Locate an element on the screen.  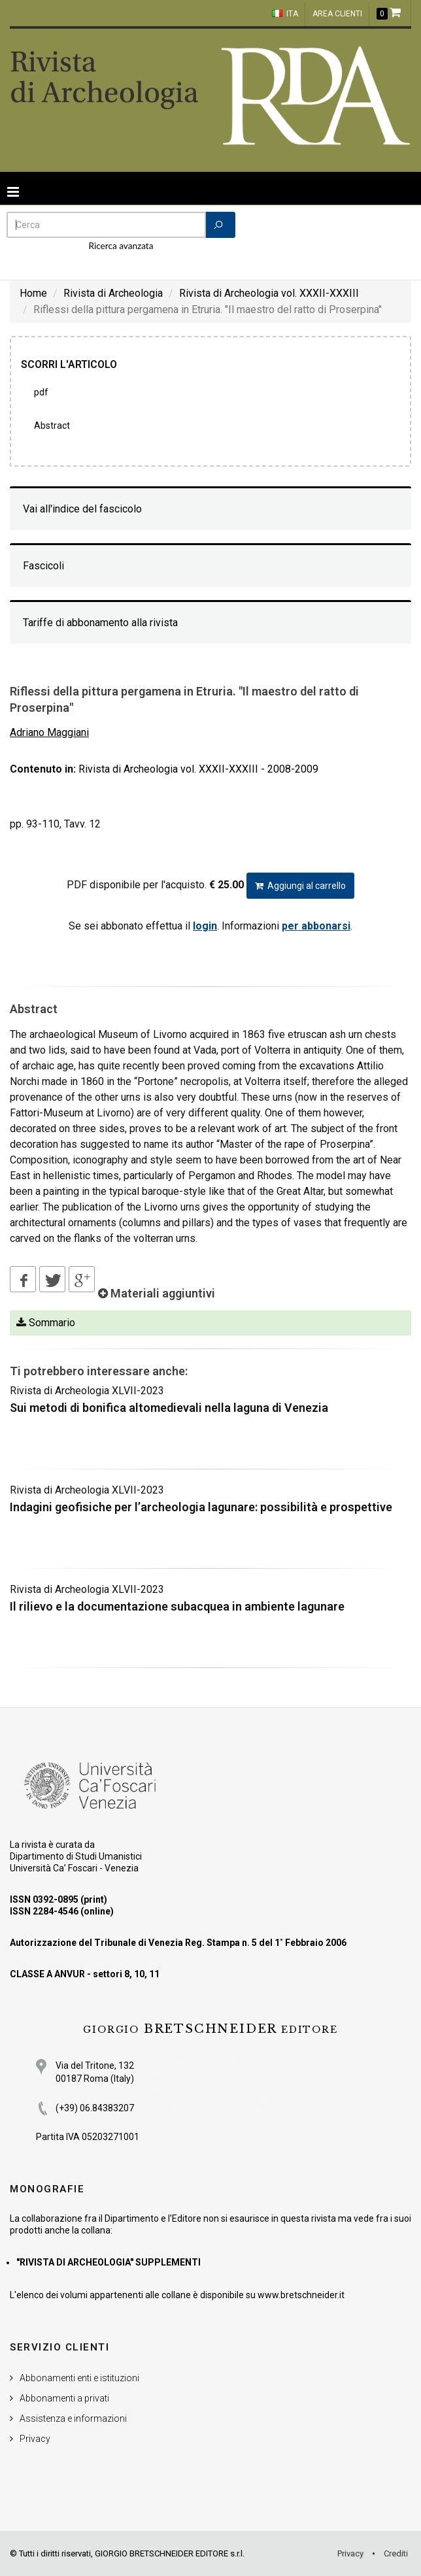
BRETSCHNEIDER is located at coordinates (210, 2029).